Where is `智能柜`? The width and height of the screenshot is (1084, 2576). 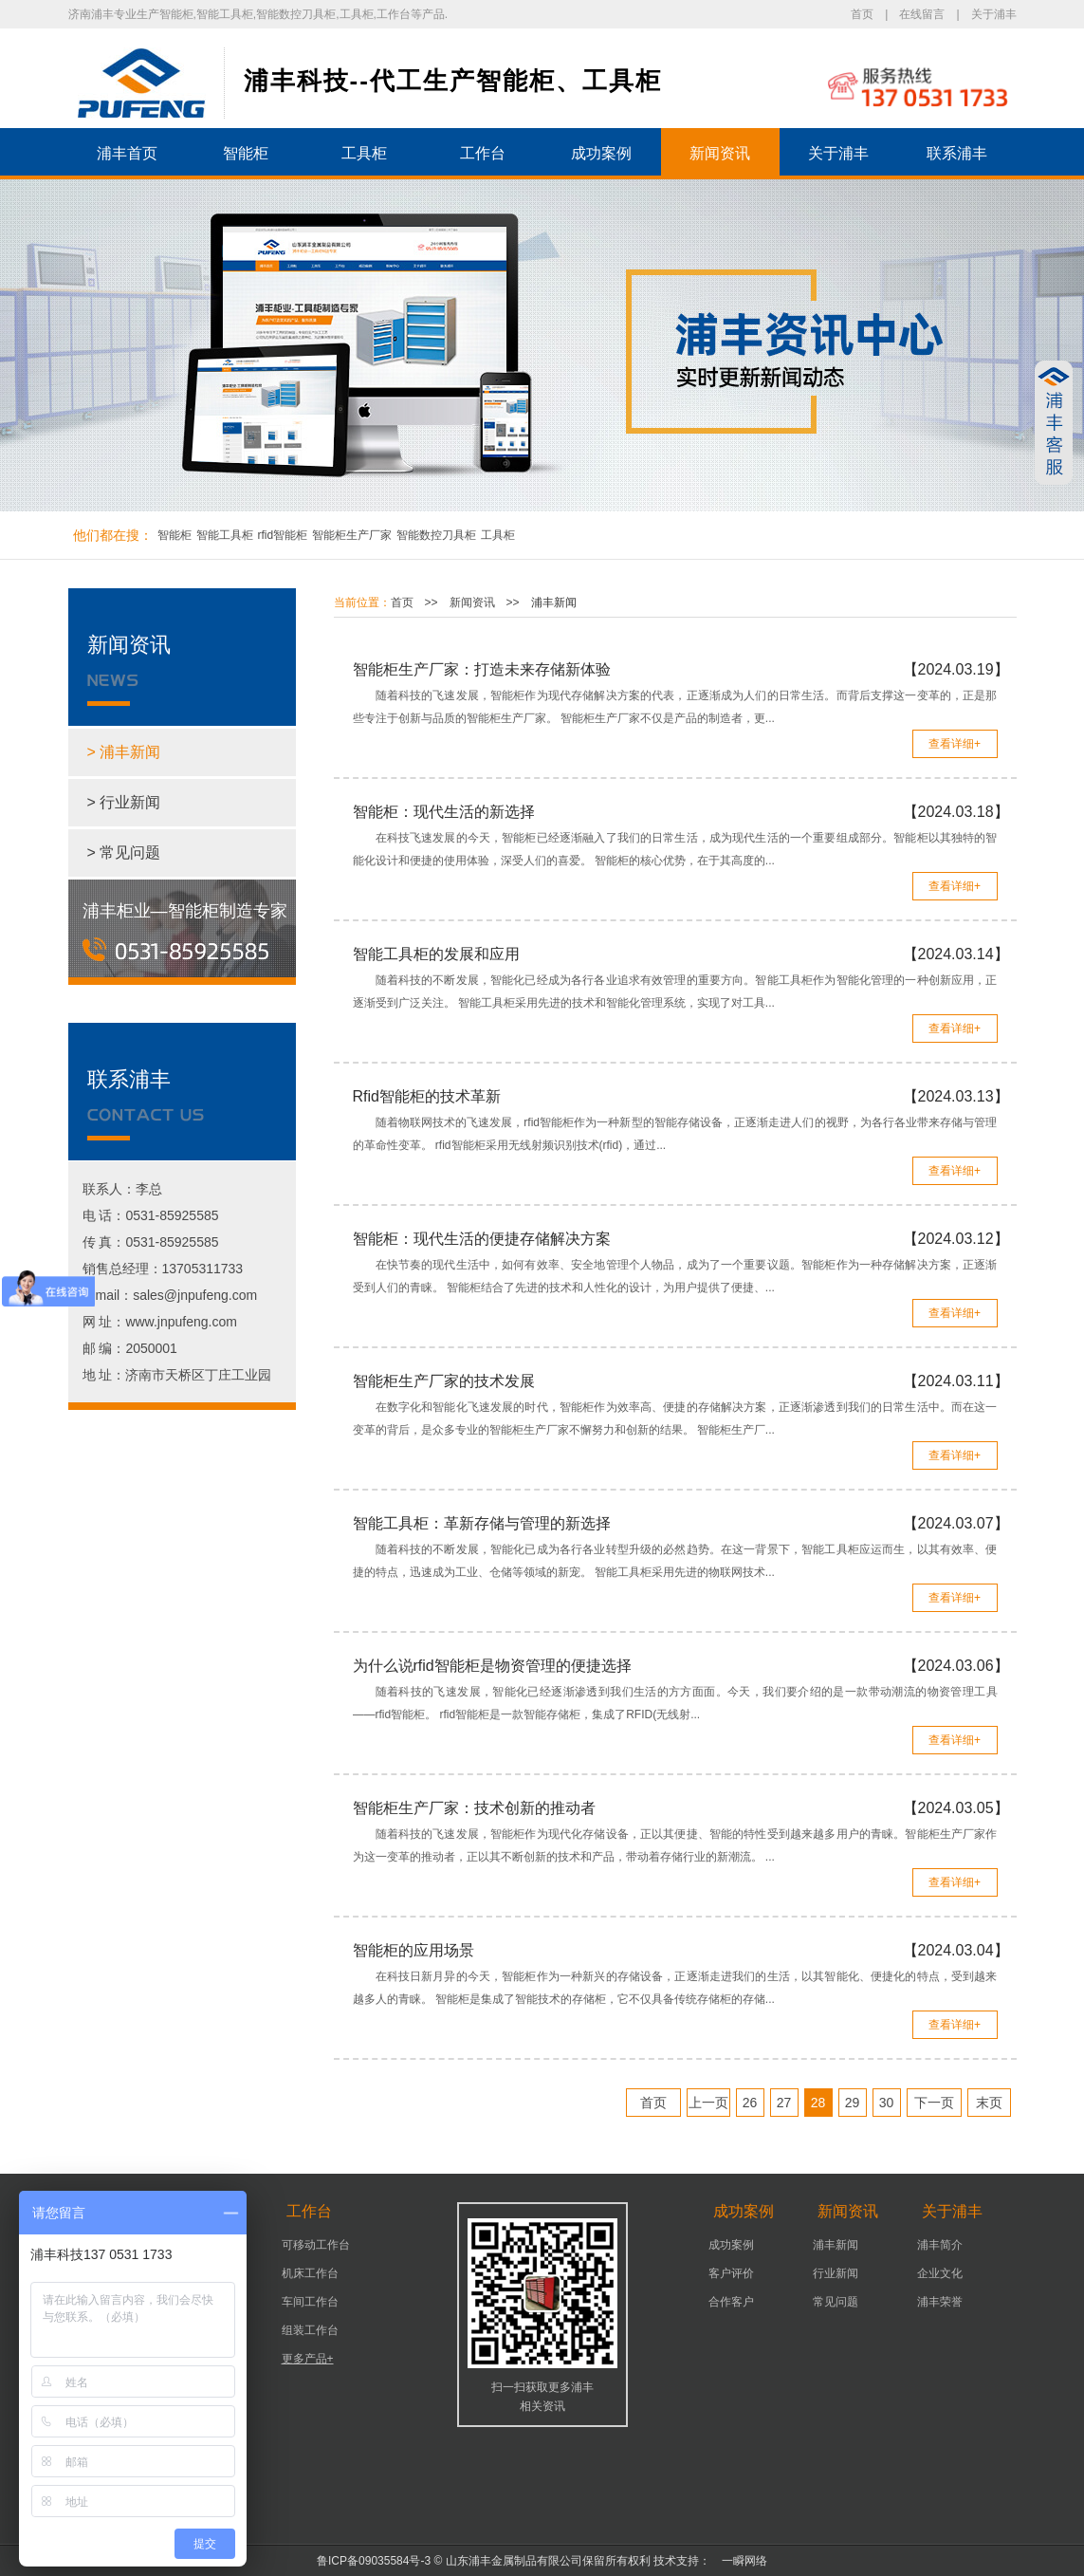
智能柜 is located at coordinates (245, 153).